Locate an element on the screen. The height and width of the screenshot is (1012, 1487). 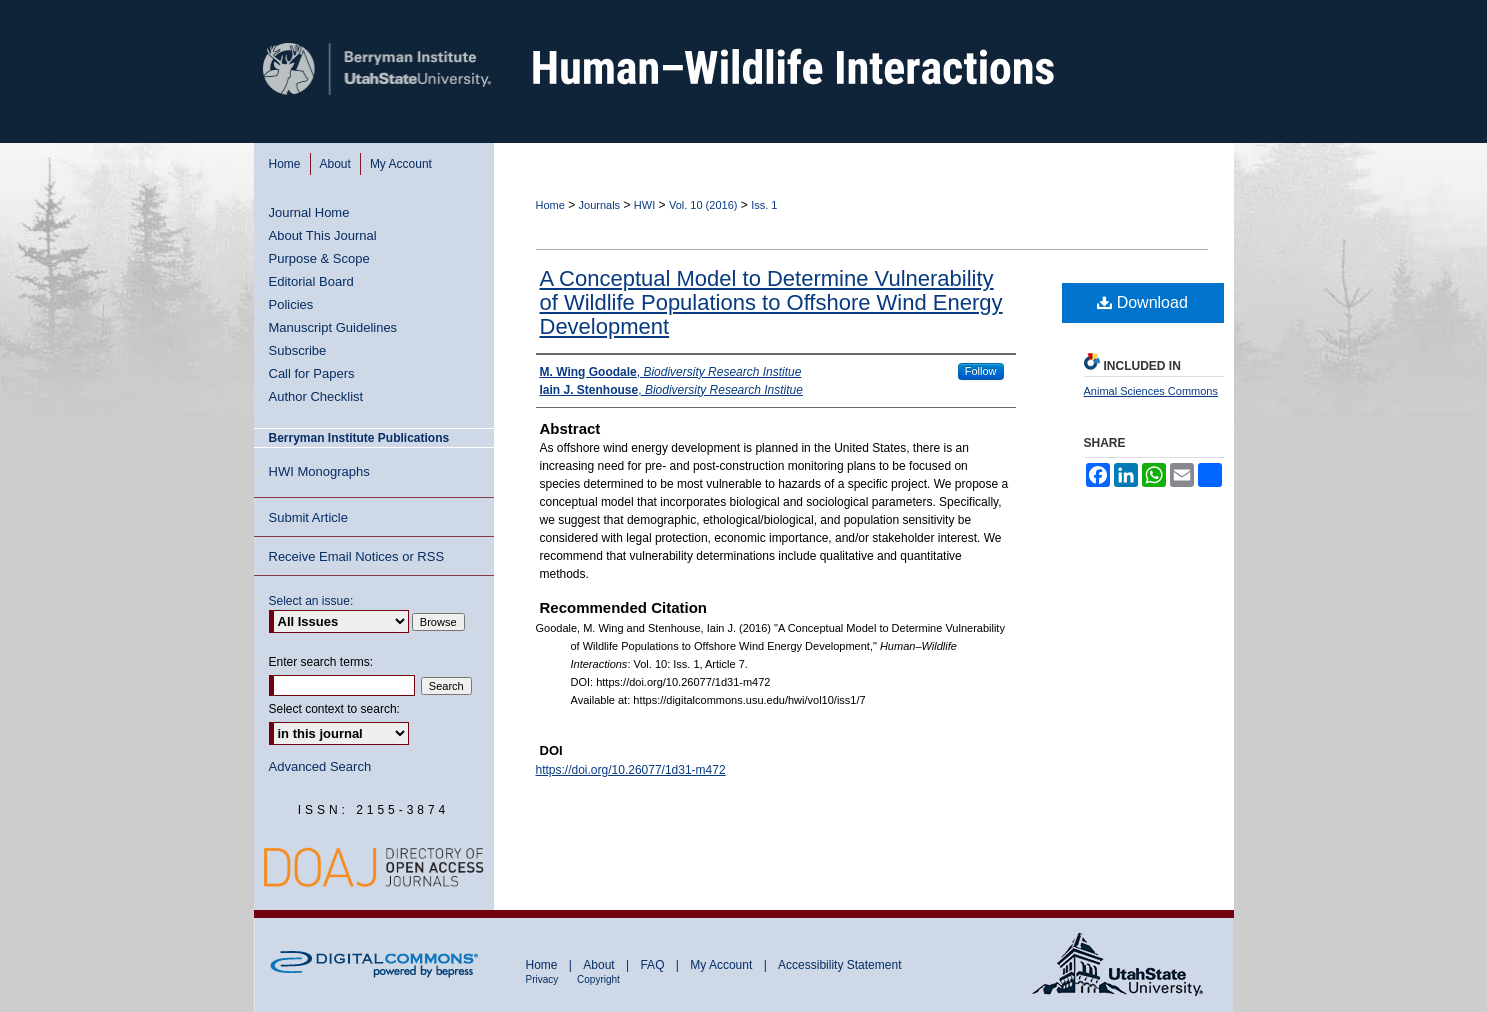
Select context to search: is located at coordinates (334, 709).